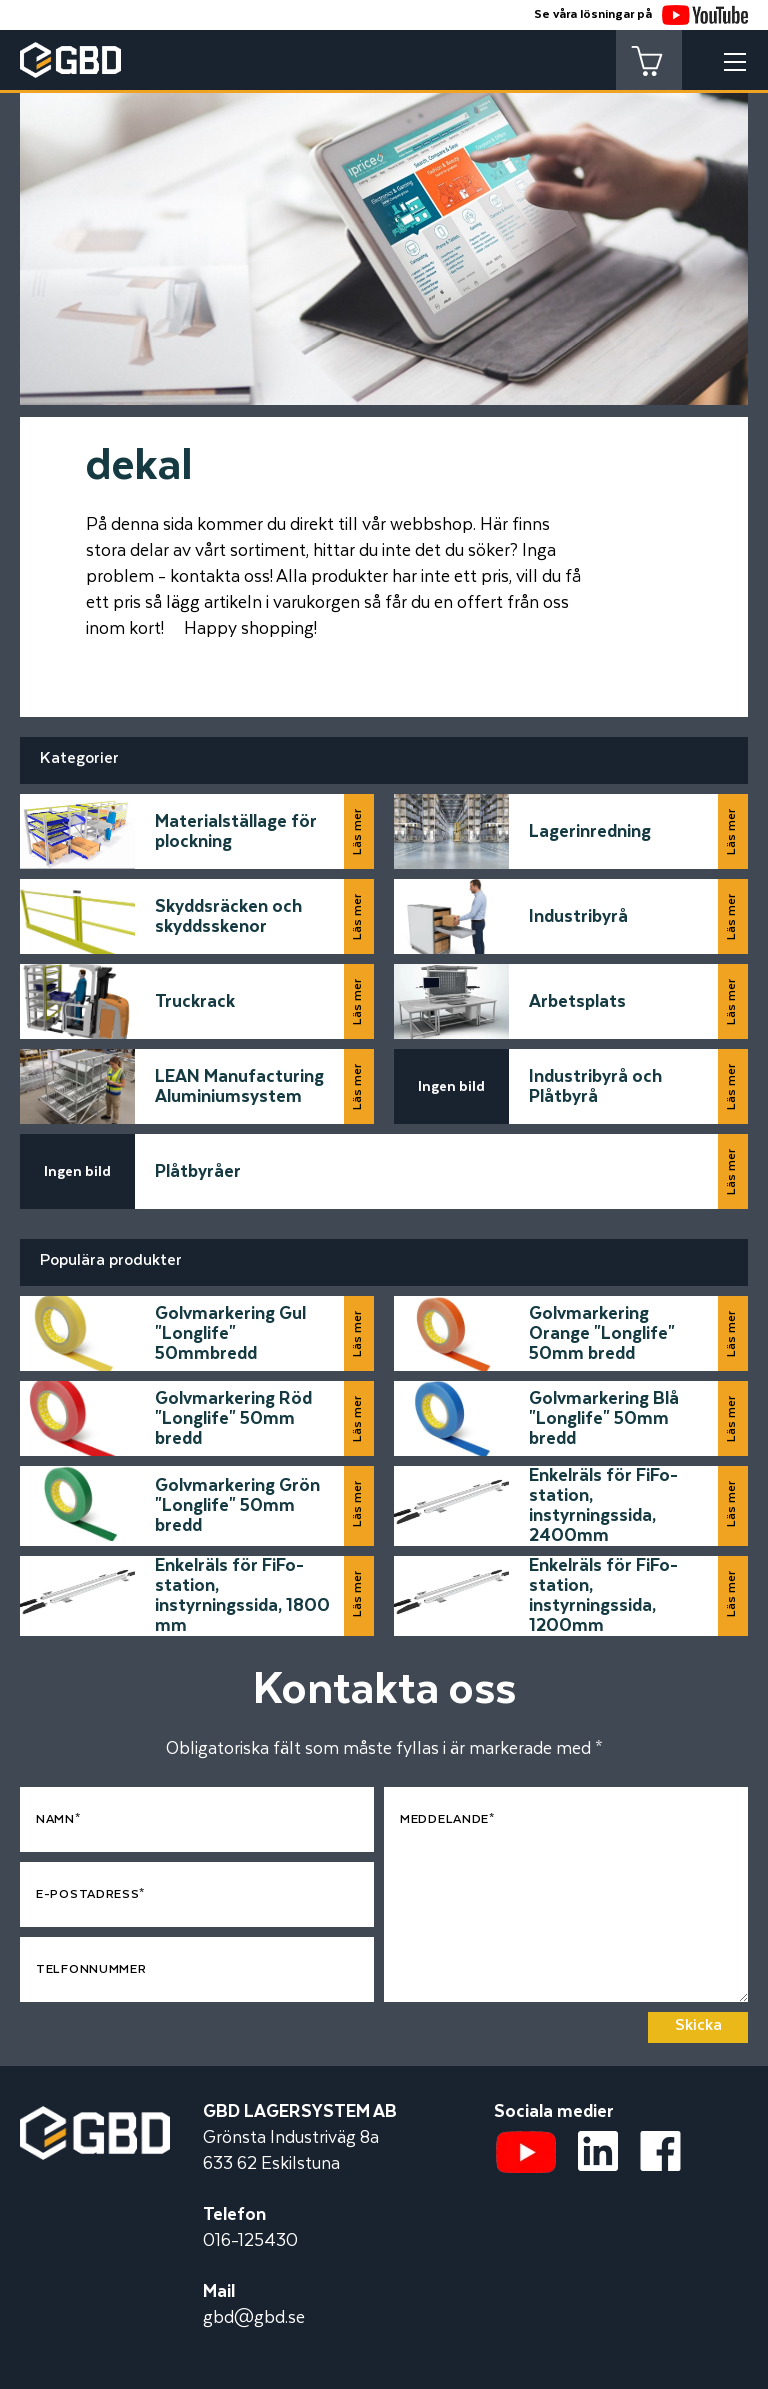  I want to click on Telfonnummer, so click(91, 1969).